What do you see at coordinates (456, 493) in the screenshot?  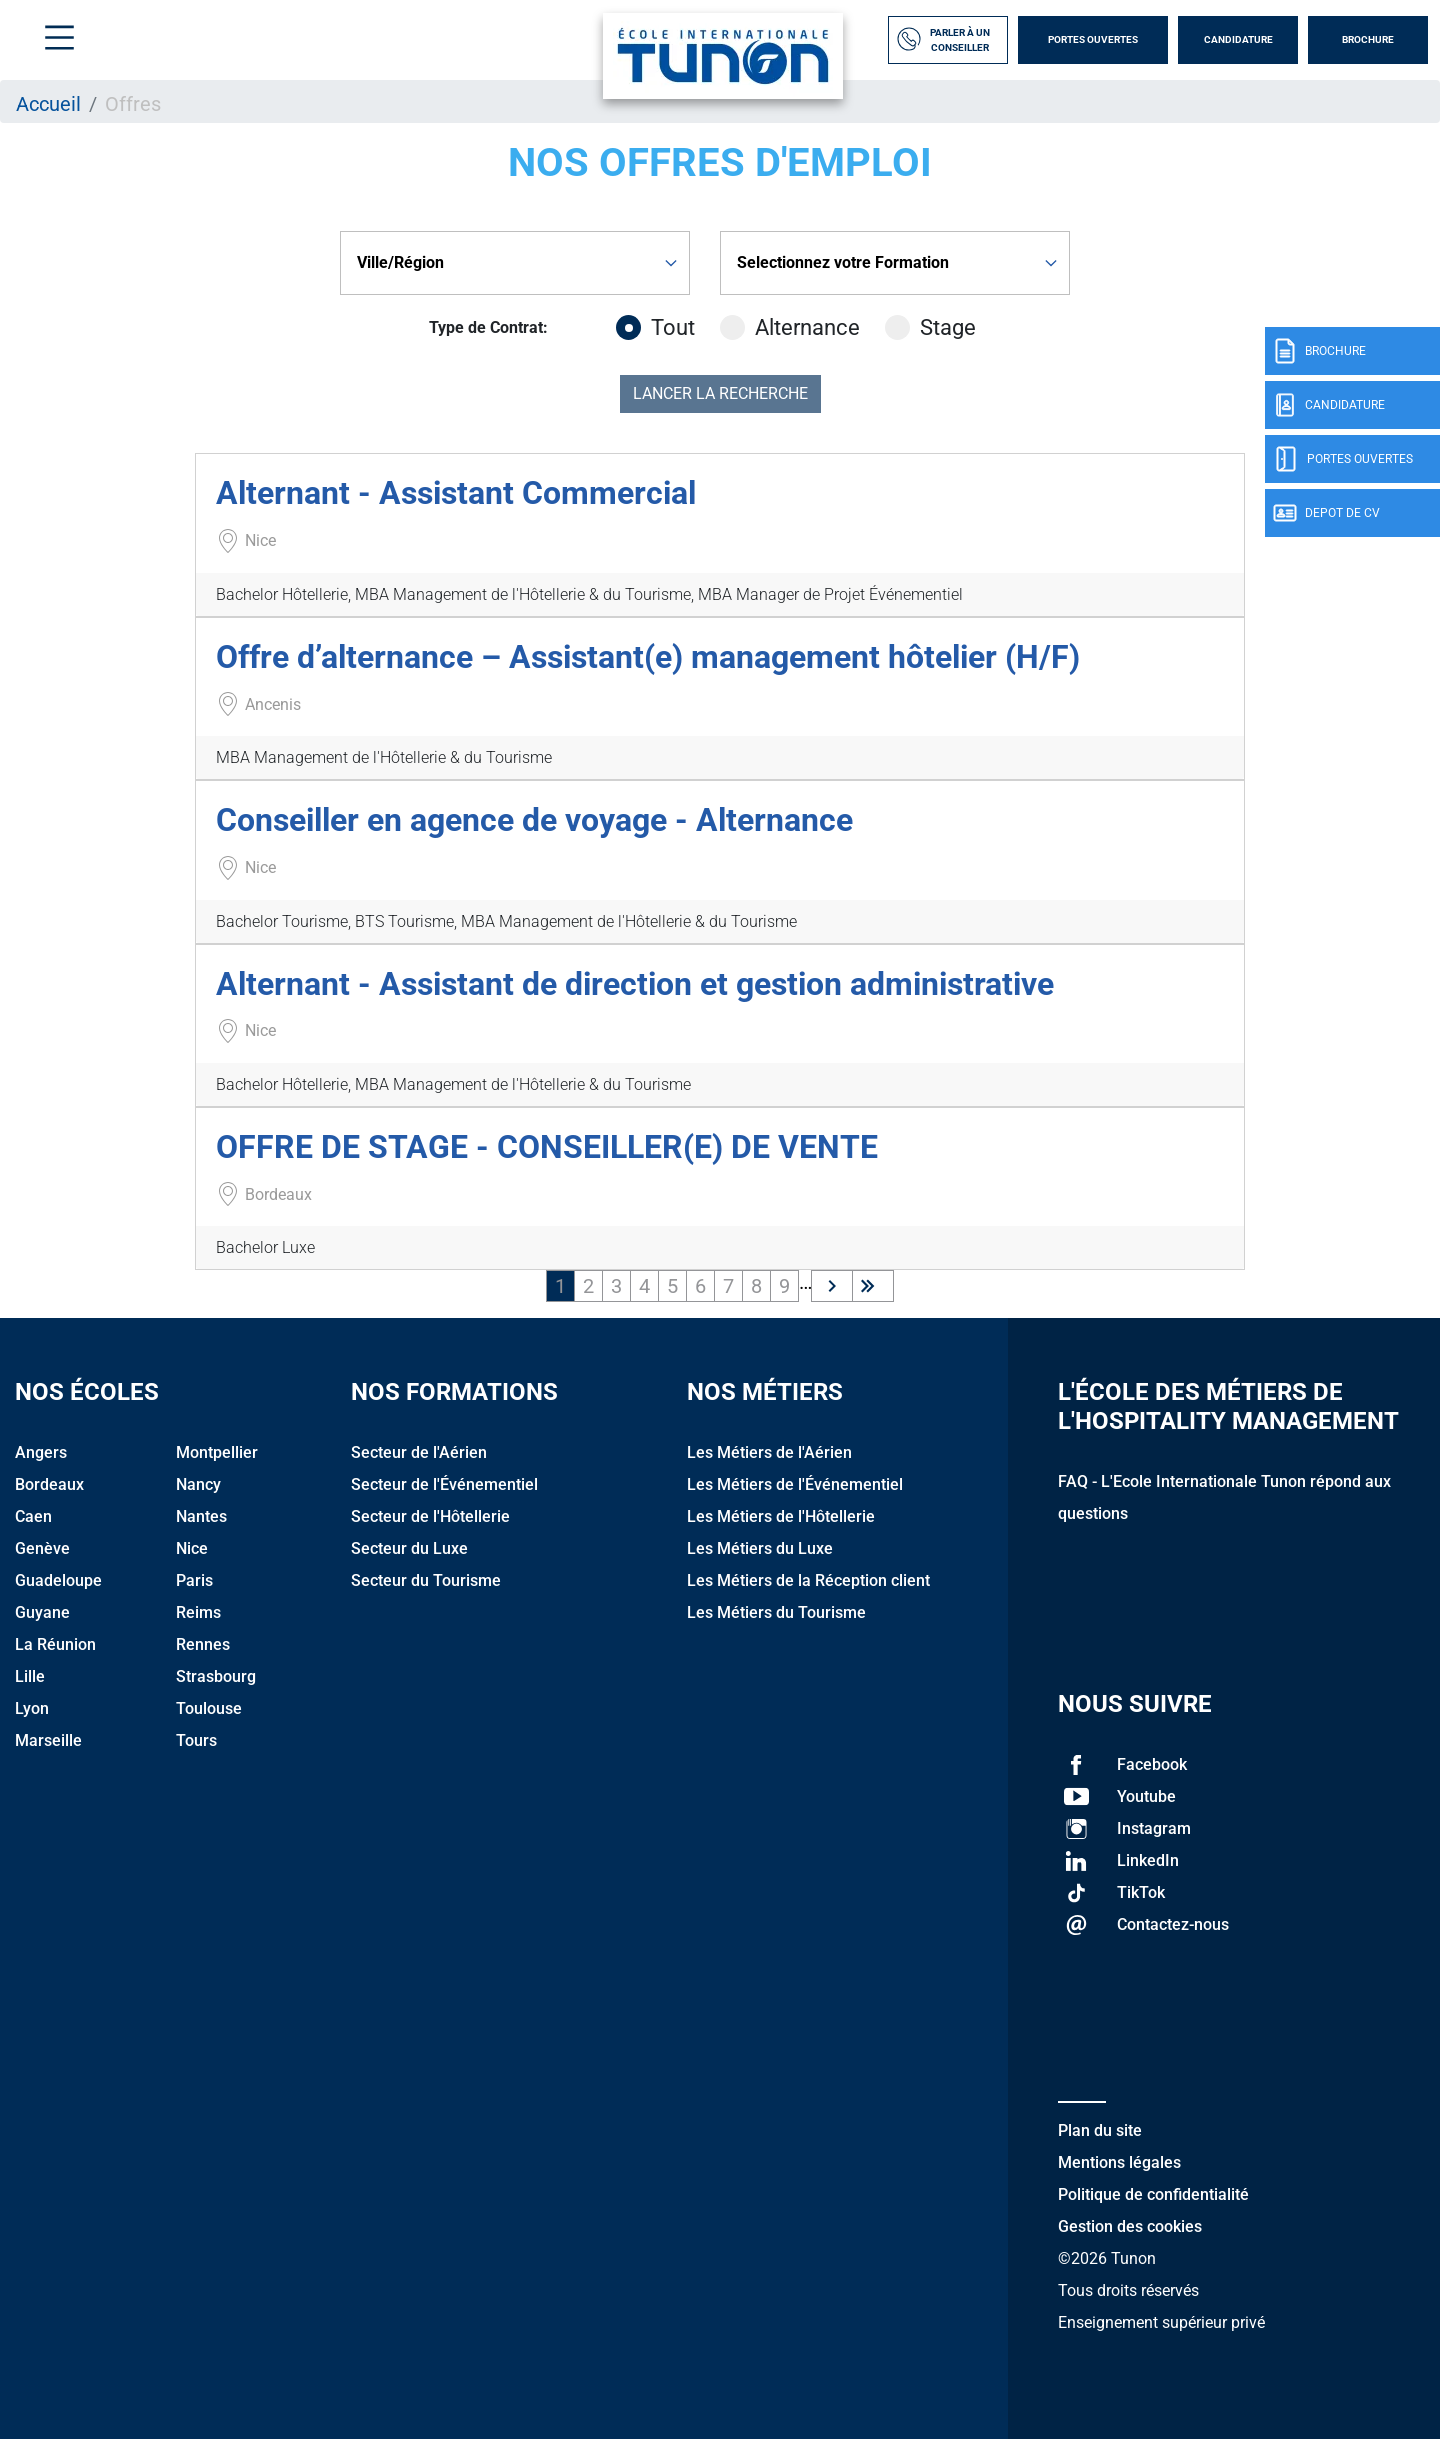 I see `Alternant - Assistant Commercial` at bounding box center [456, 493].